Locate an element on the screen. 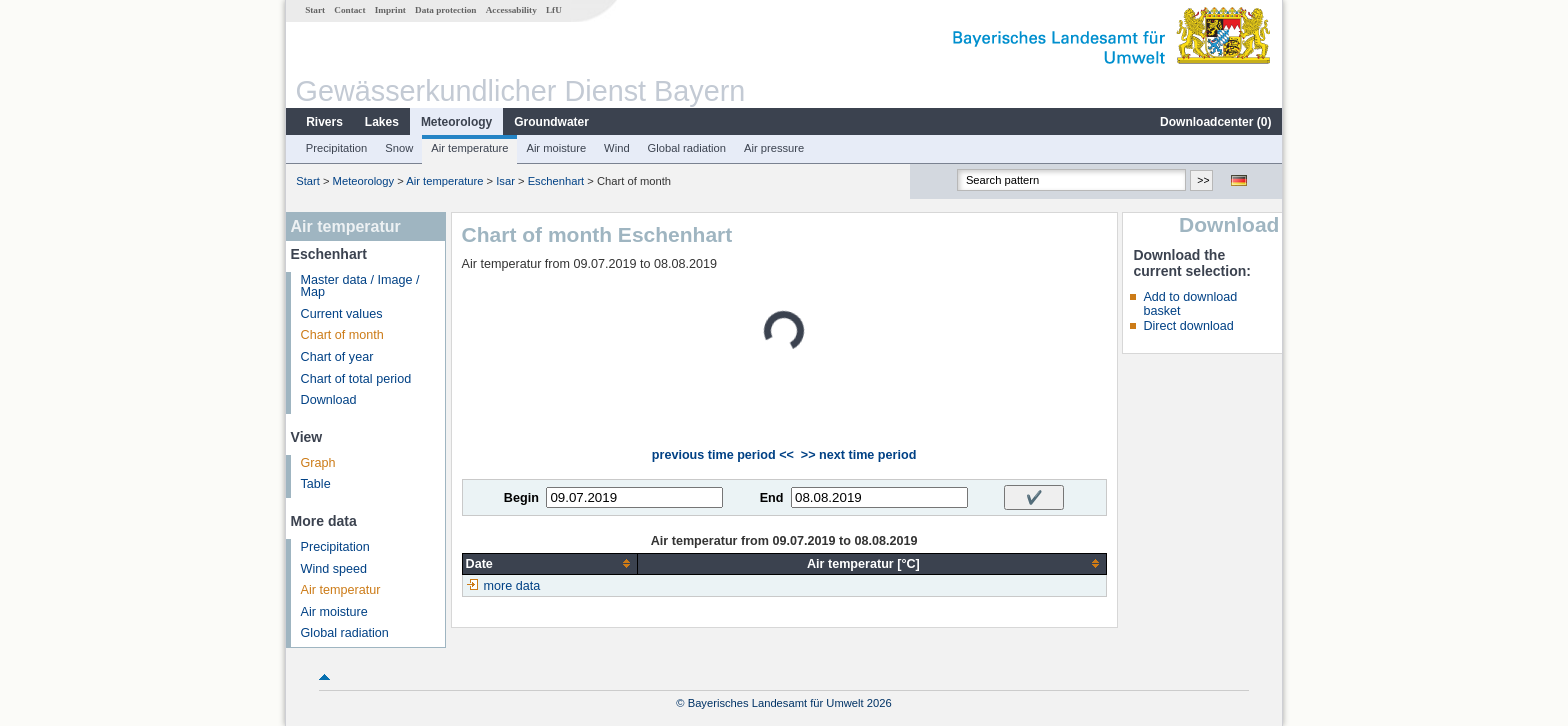  Air pressure is located at coordinates (774, 148).